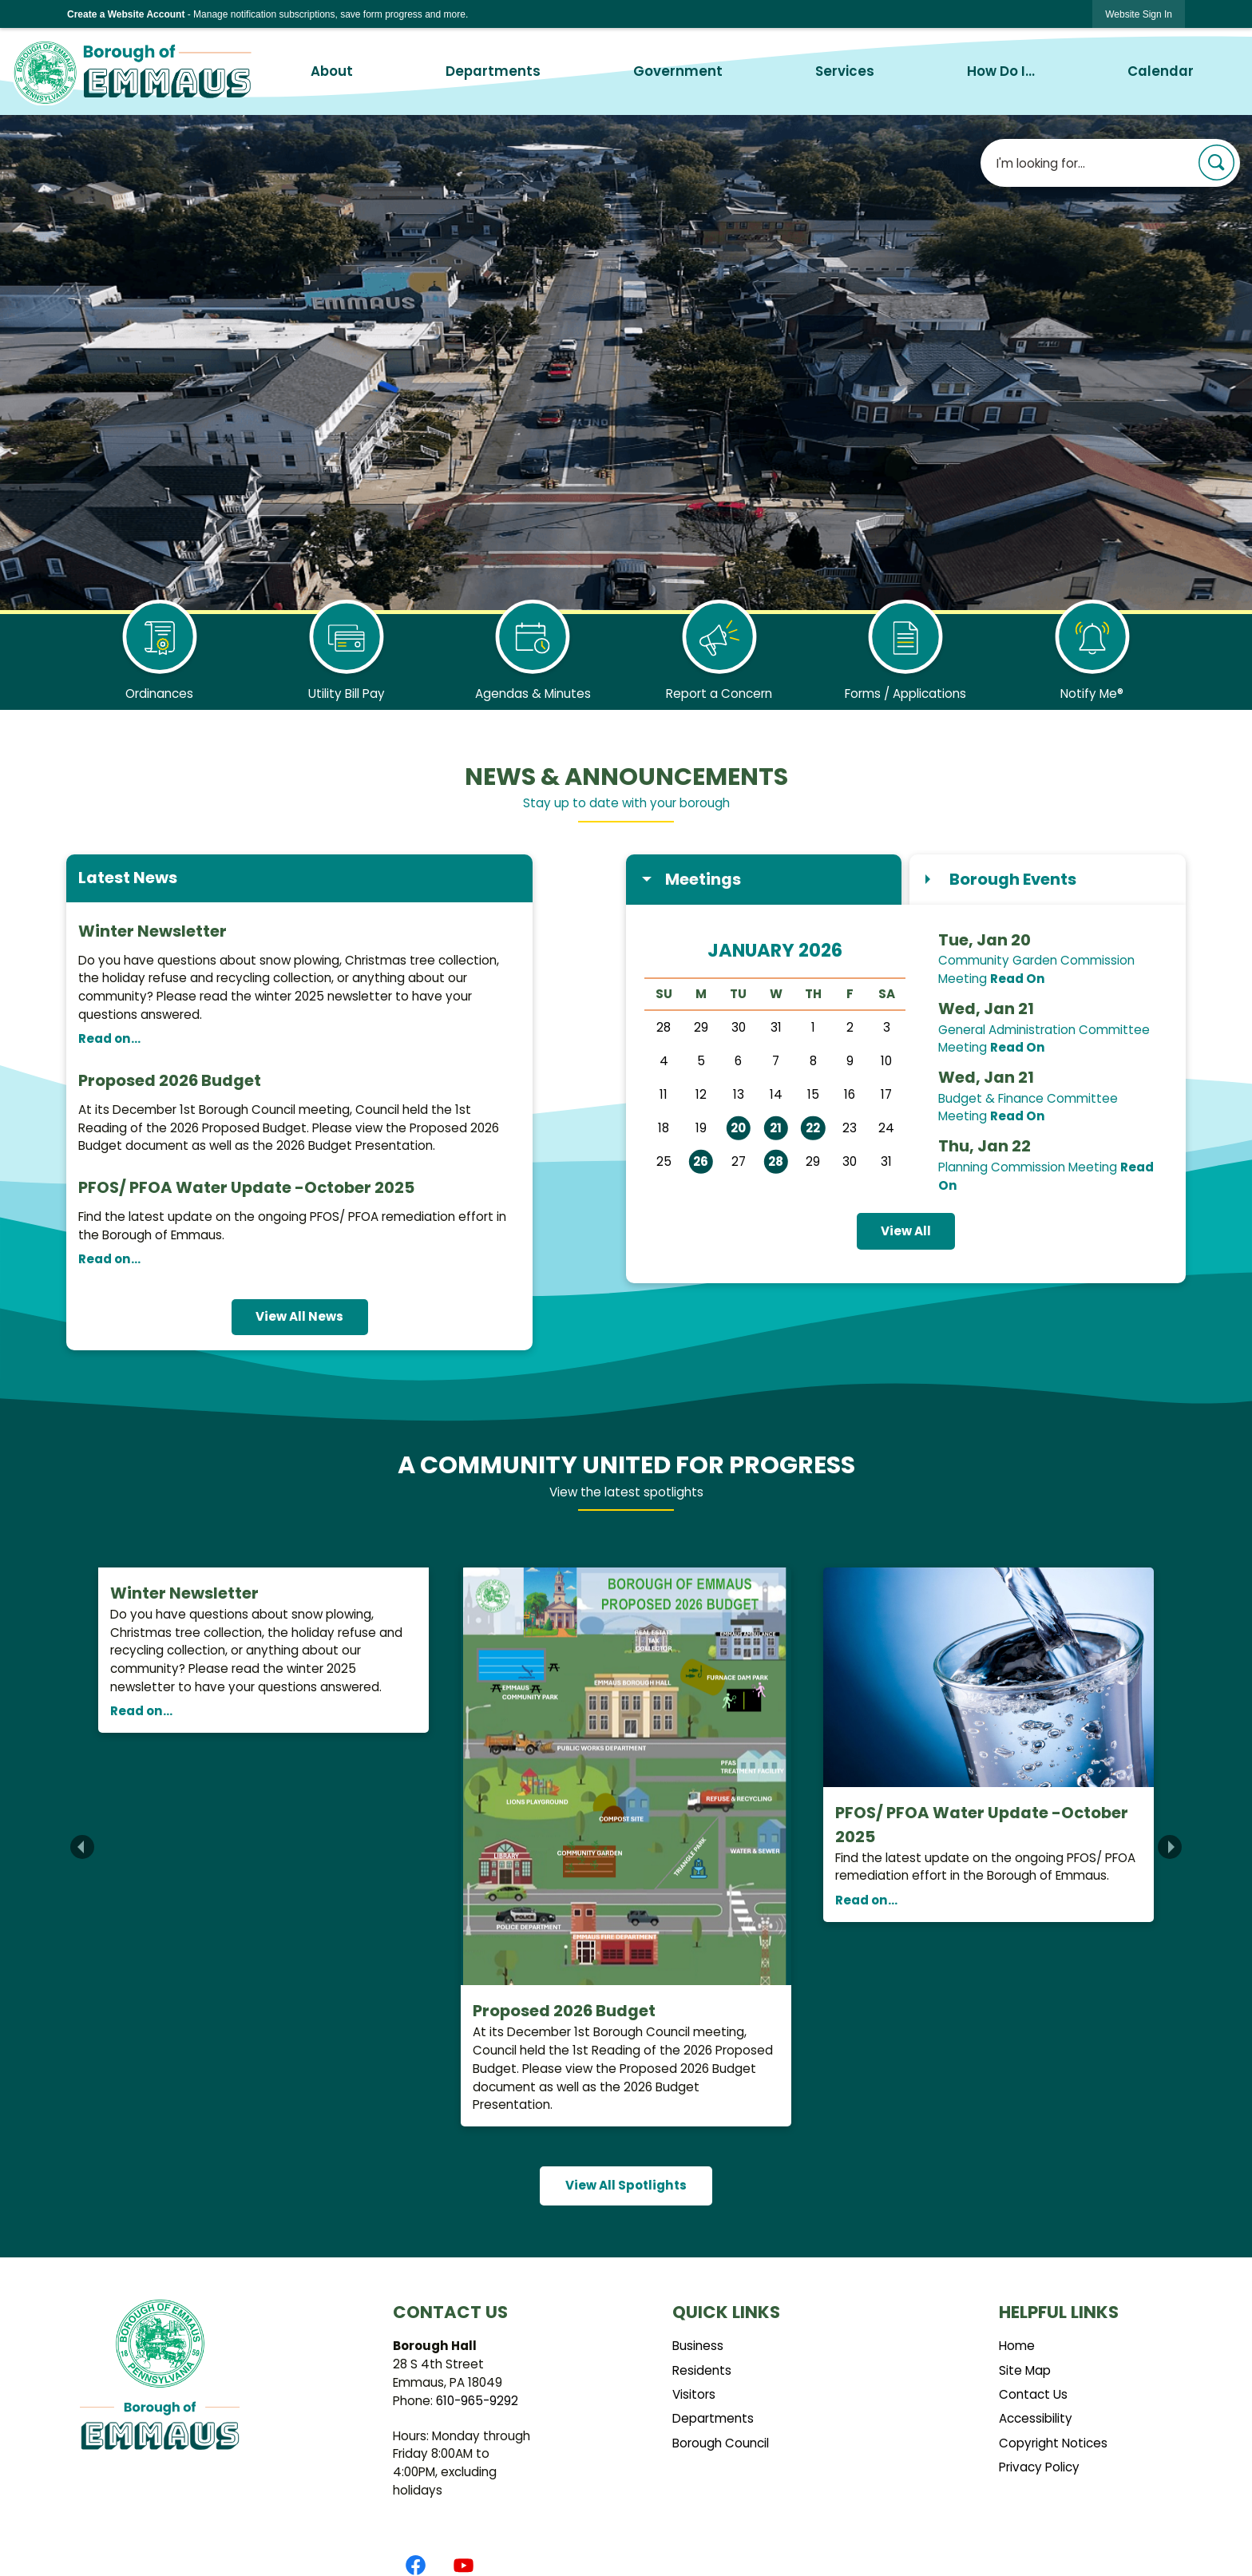  What do you see at coordinates (1059, 2312) in the screenshot?
I see `Helpful Links` at bounding box center [1059, 2312].